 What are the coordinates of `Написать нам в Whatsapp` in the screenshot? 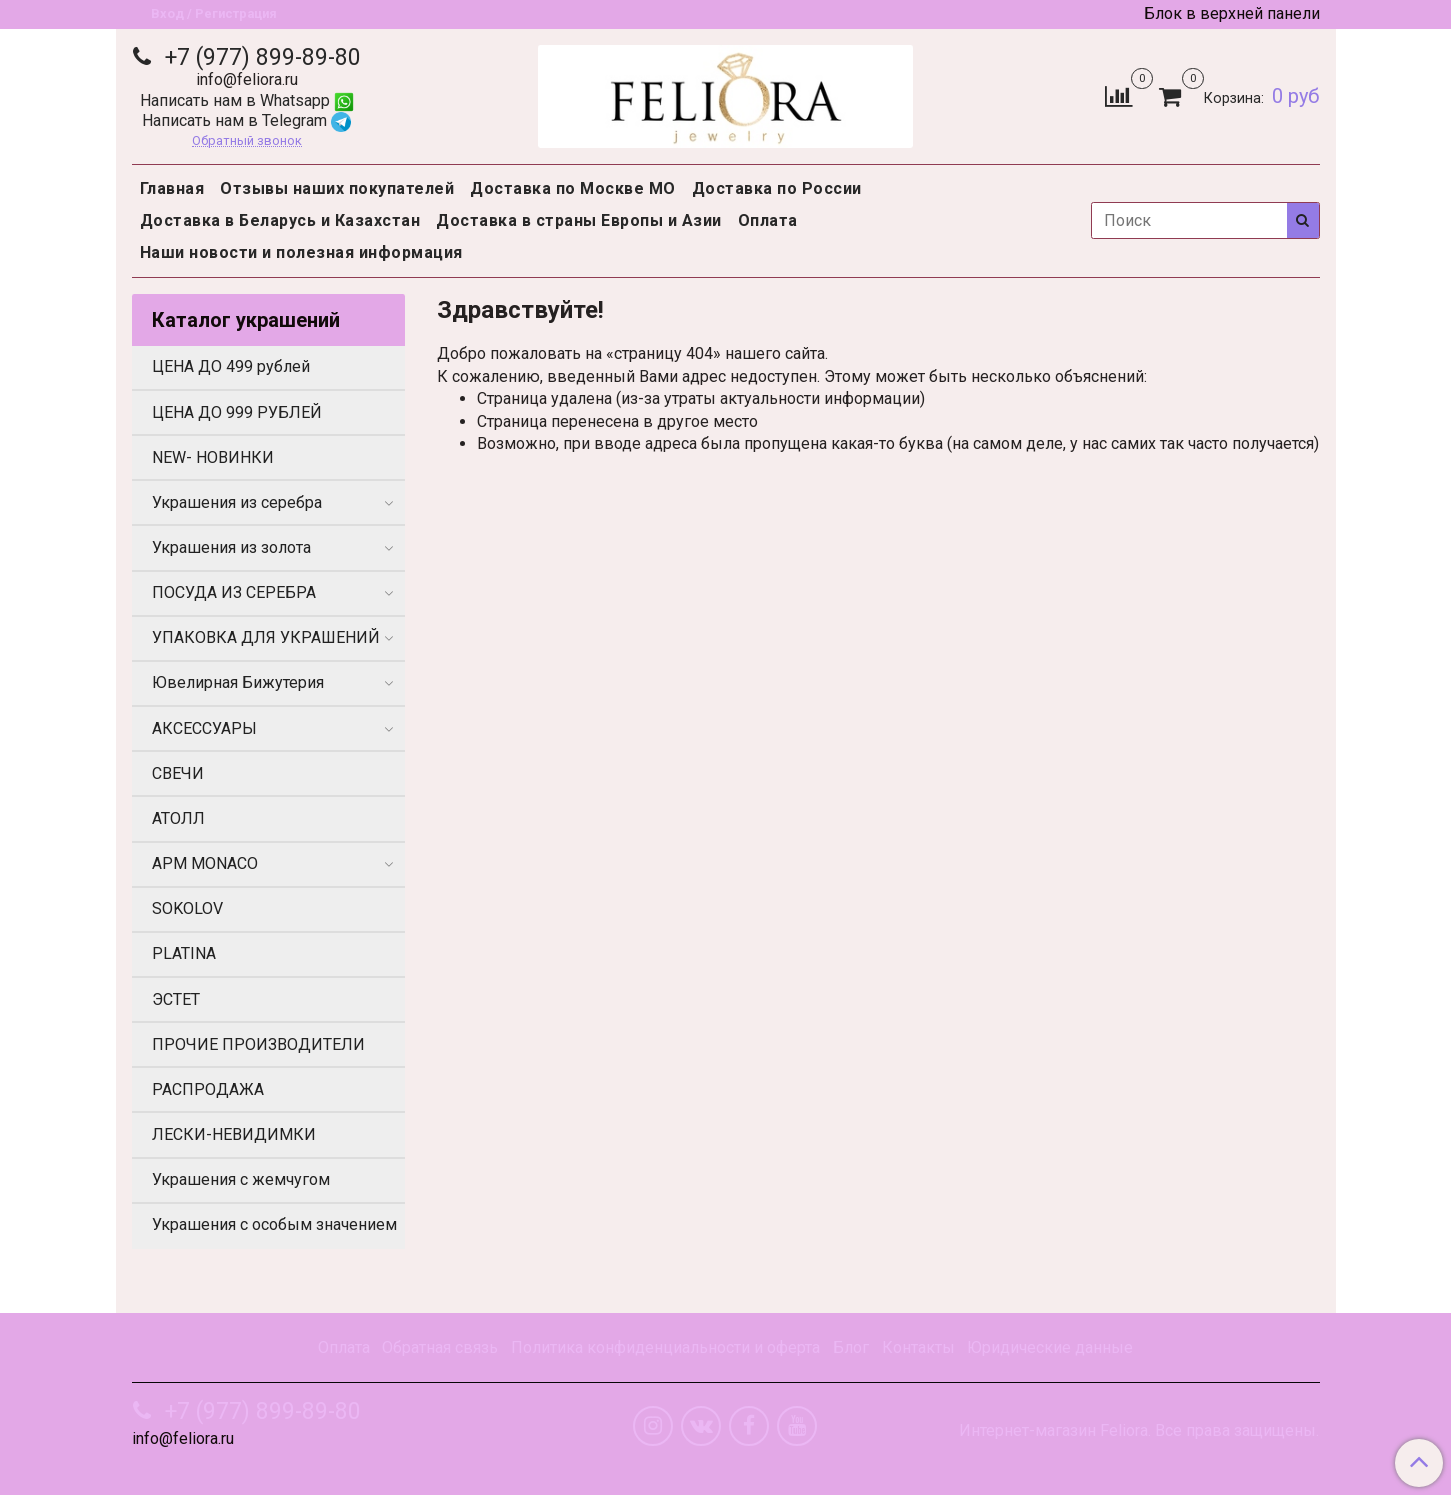 It's located at (247, 100).